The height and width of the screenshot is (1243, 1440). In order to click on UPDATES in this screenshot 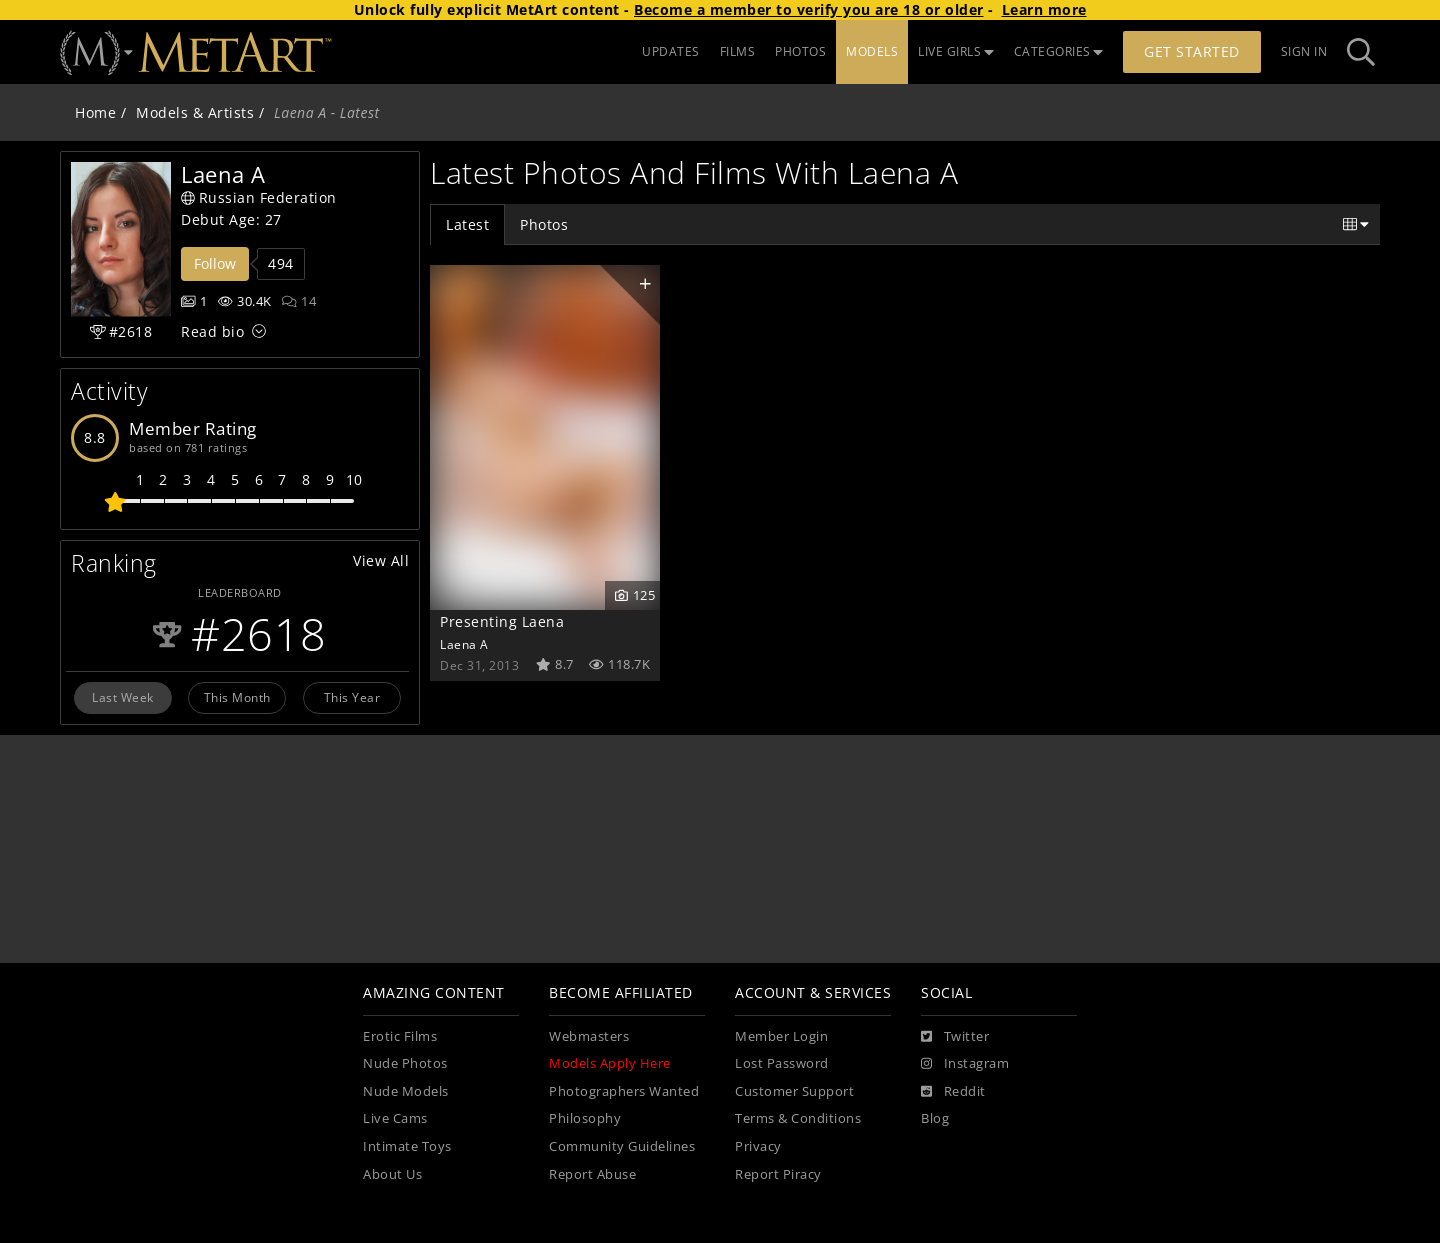, I will do `click(671, 51)`.